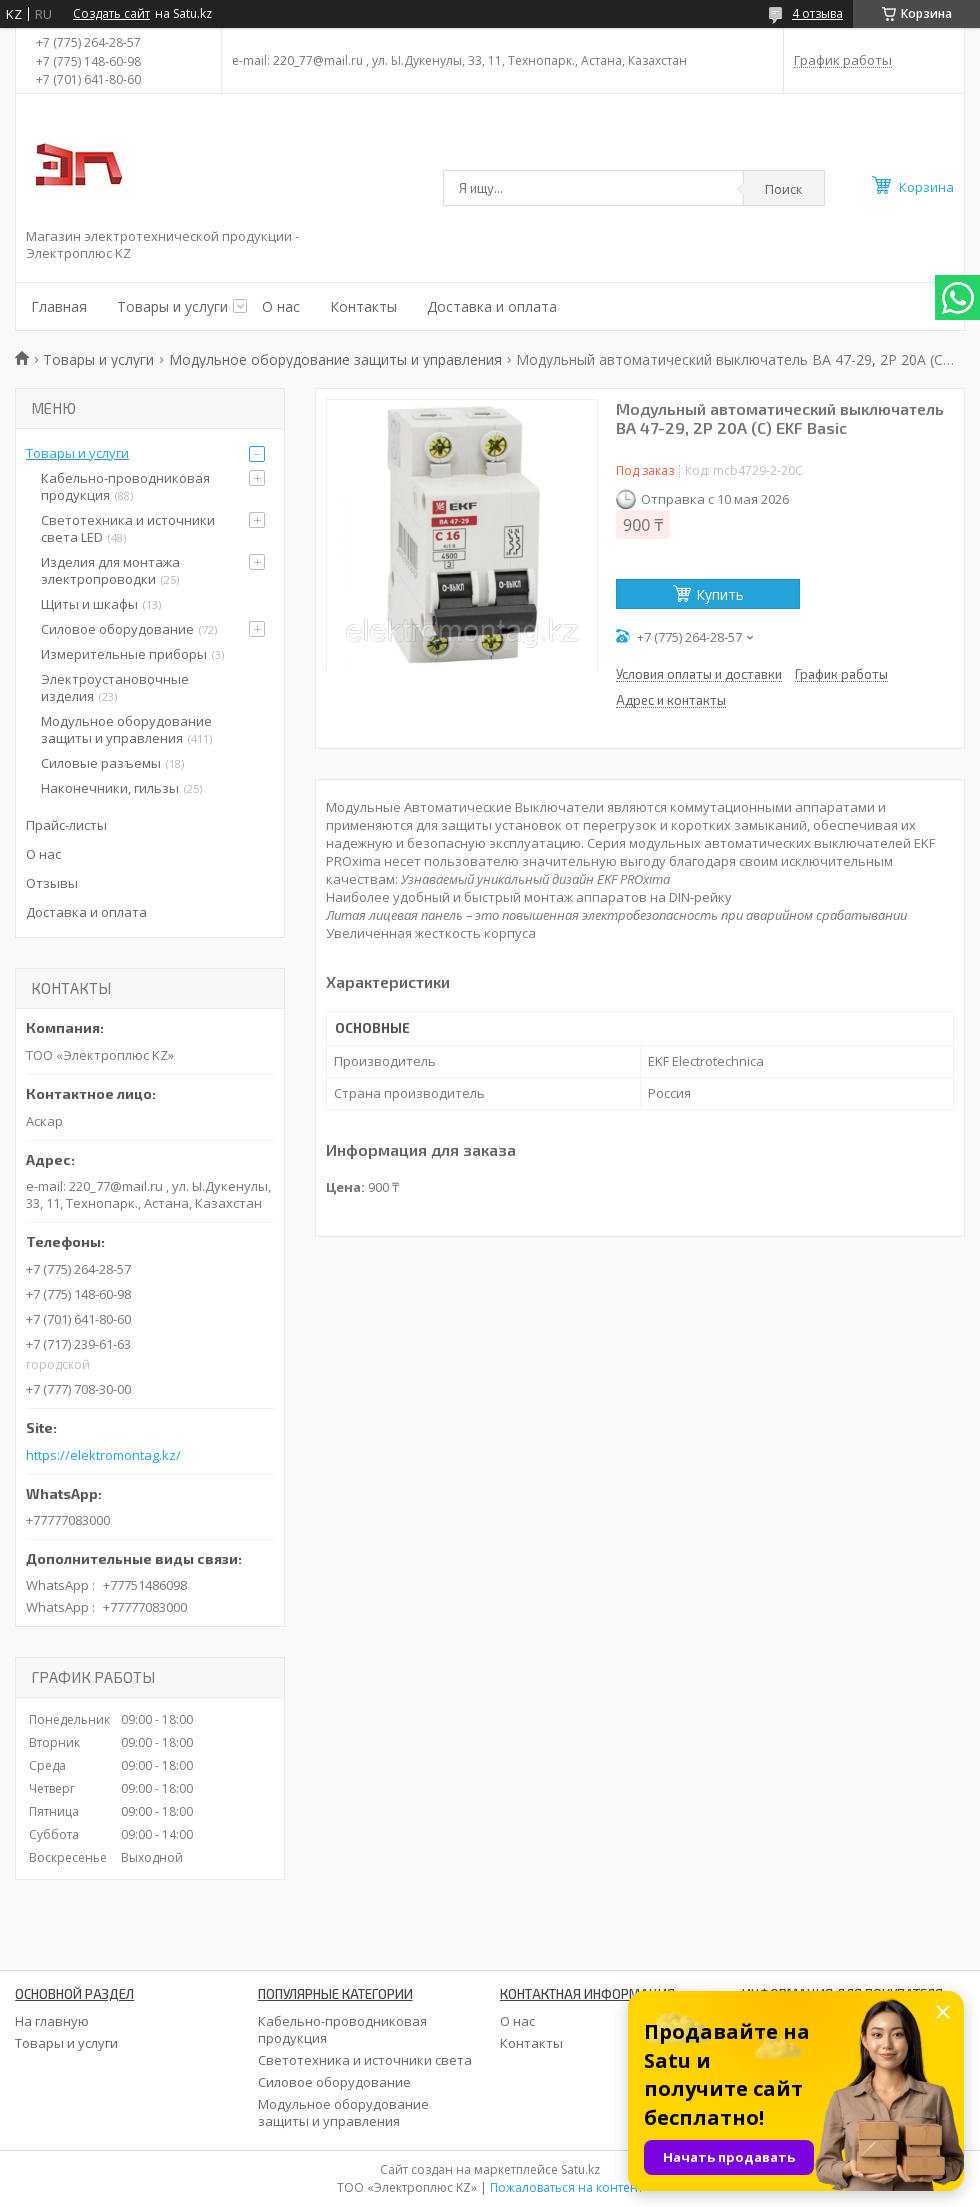  Describe the element at coordinates (784, 189) in the screenshot. I see `Поиск [Искать]` at that location.